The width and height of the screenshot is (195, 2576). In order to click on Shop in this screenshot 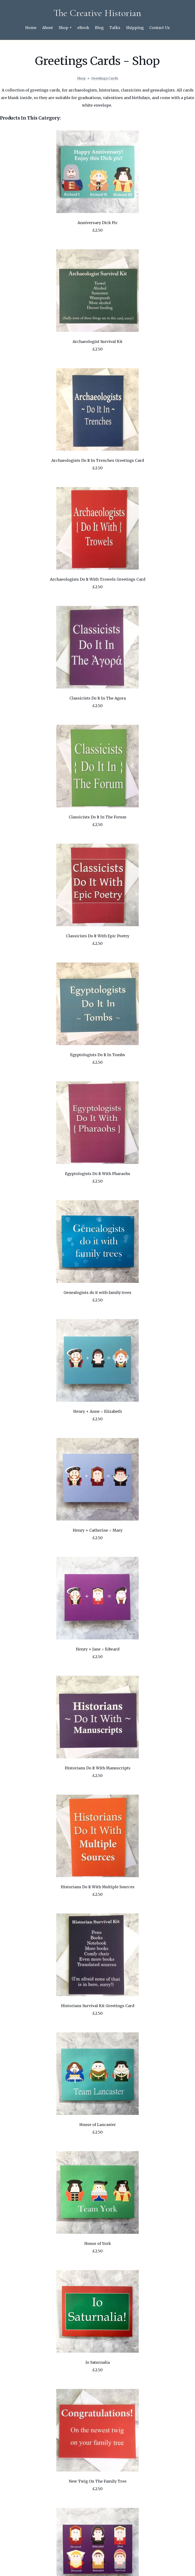, I will do `click(65, 27)`.